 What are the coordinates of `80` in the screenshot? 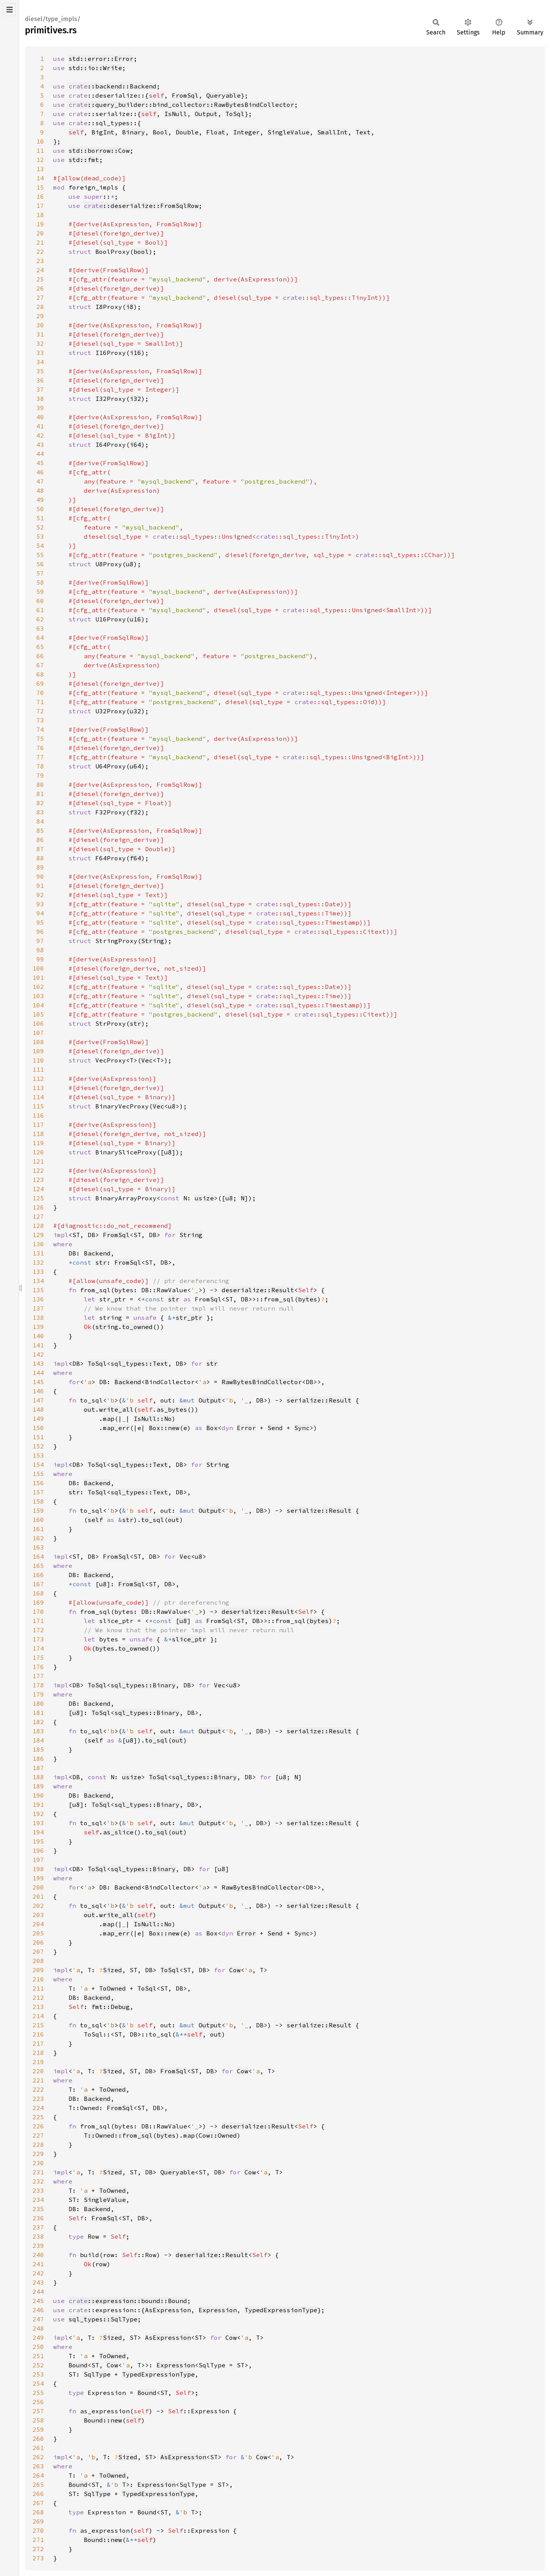 It's located at (40, 784).